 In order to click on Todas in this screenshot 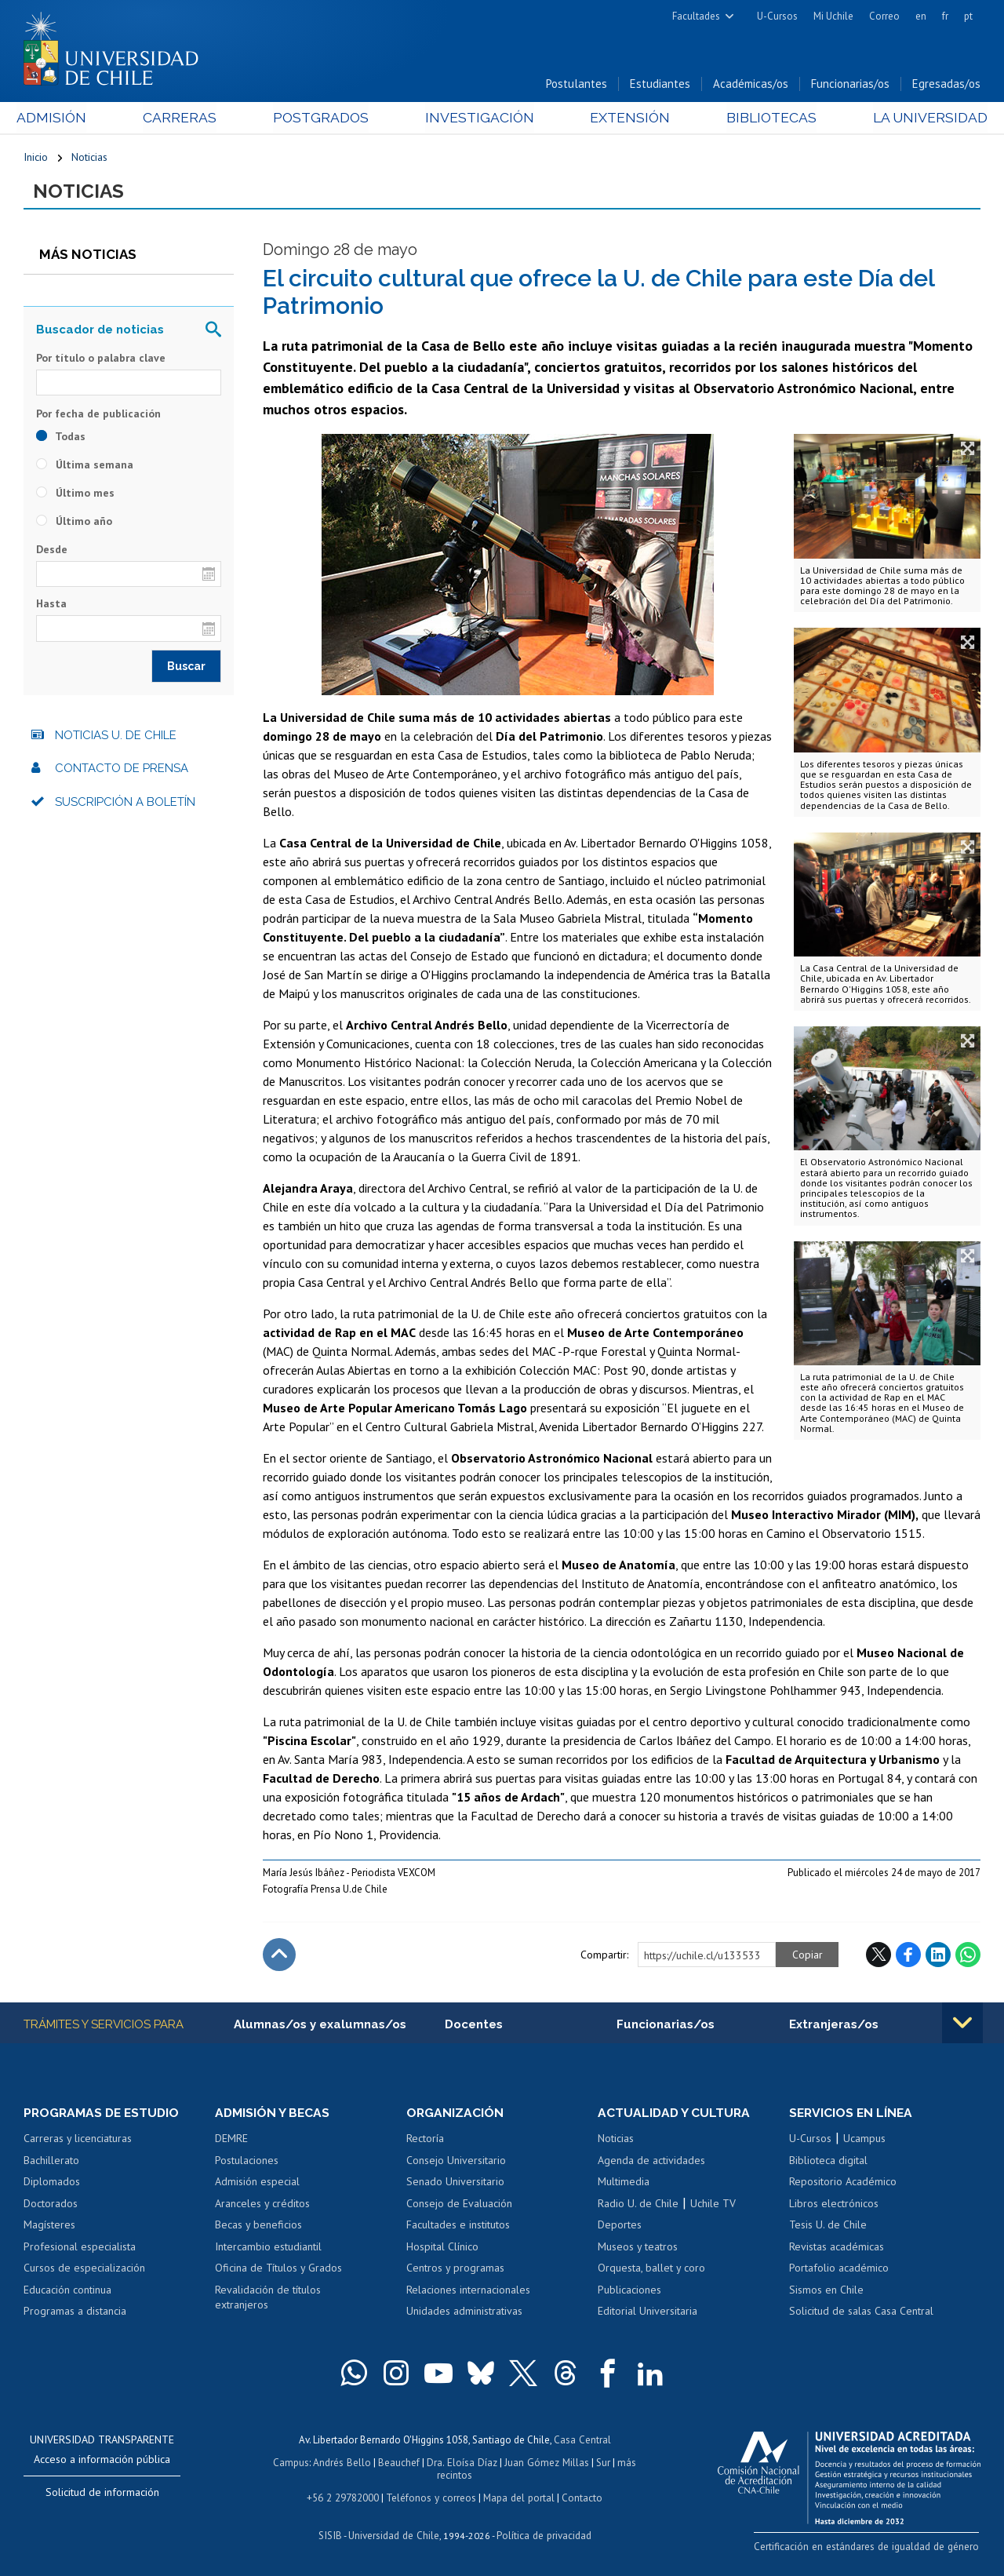, I will do `click(60, 438)`.